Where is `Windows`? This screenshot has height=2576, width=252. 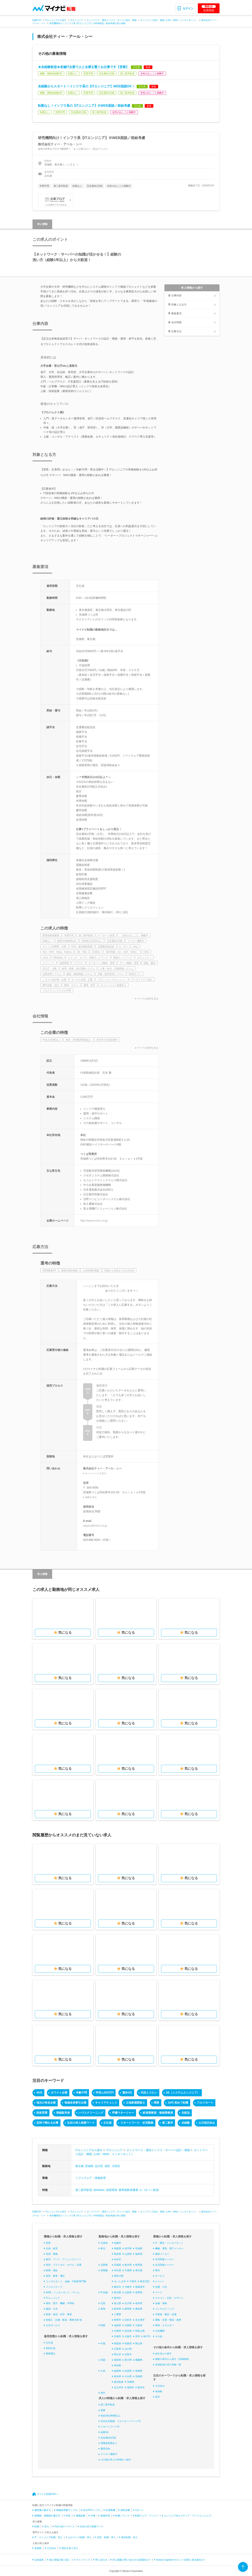 Windows is located at coordinates (99, 2189).